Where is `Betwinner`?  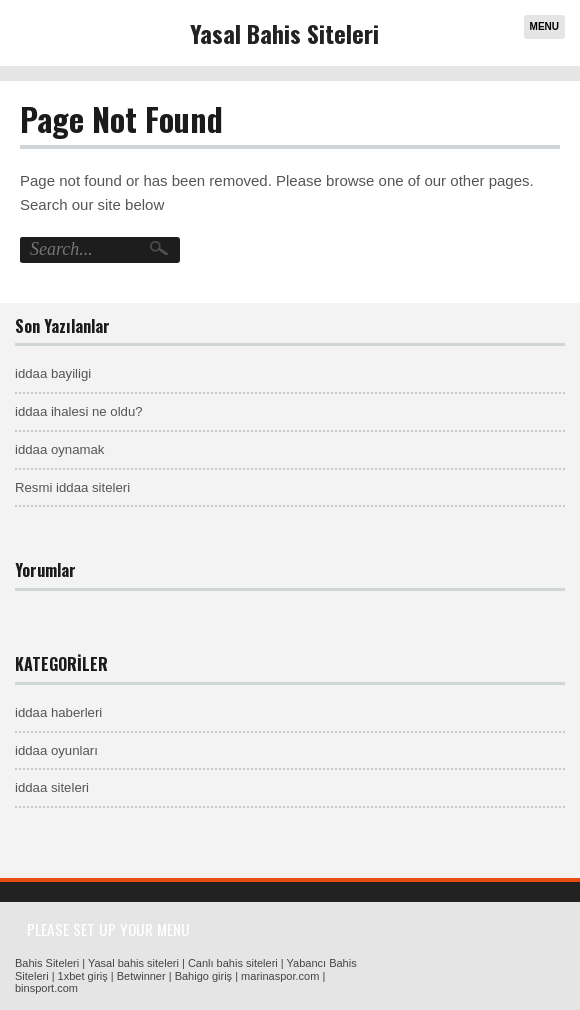
Betwinner is located at coordinates (141, 976).